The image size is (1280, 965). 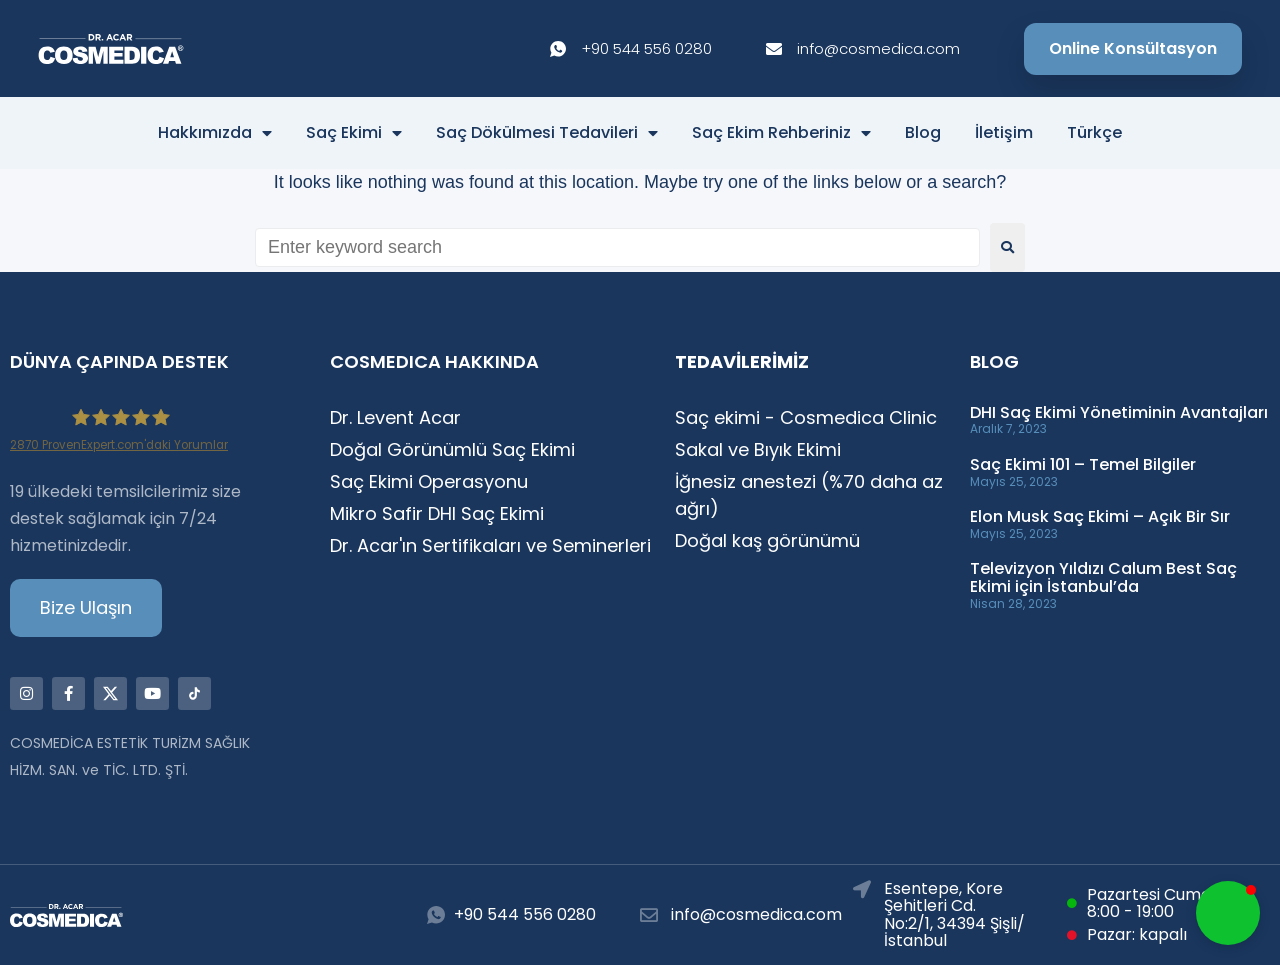 What do you see at coordinates (923, 133) in the screenshot?
I see `Blog` at bounding box center [923, 133].